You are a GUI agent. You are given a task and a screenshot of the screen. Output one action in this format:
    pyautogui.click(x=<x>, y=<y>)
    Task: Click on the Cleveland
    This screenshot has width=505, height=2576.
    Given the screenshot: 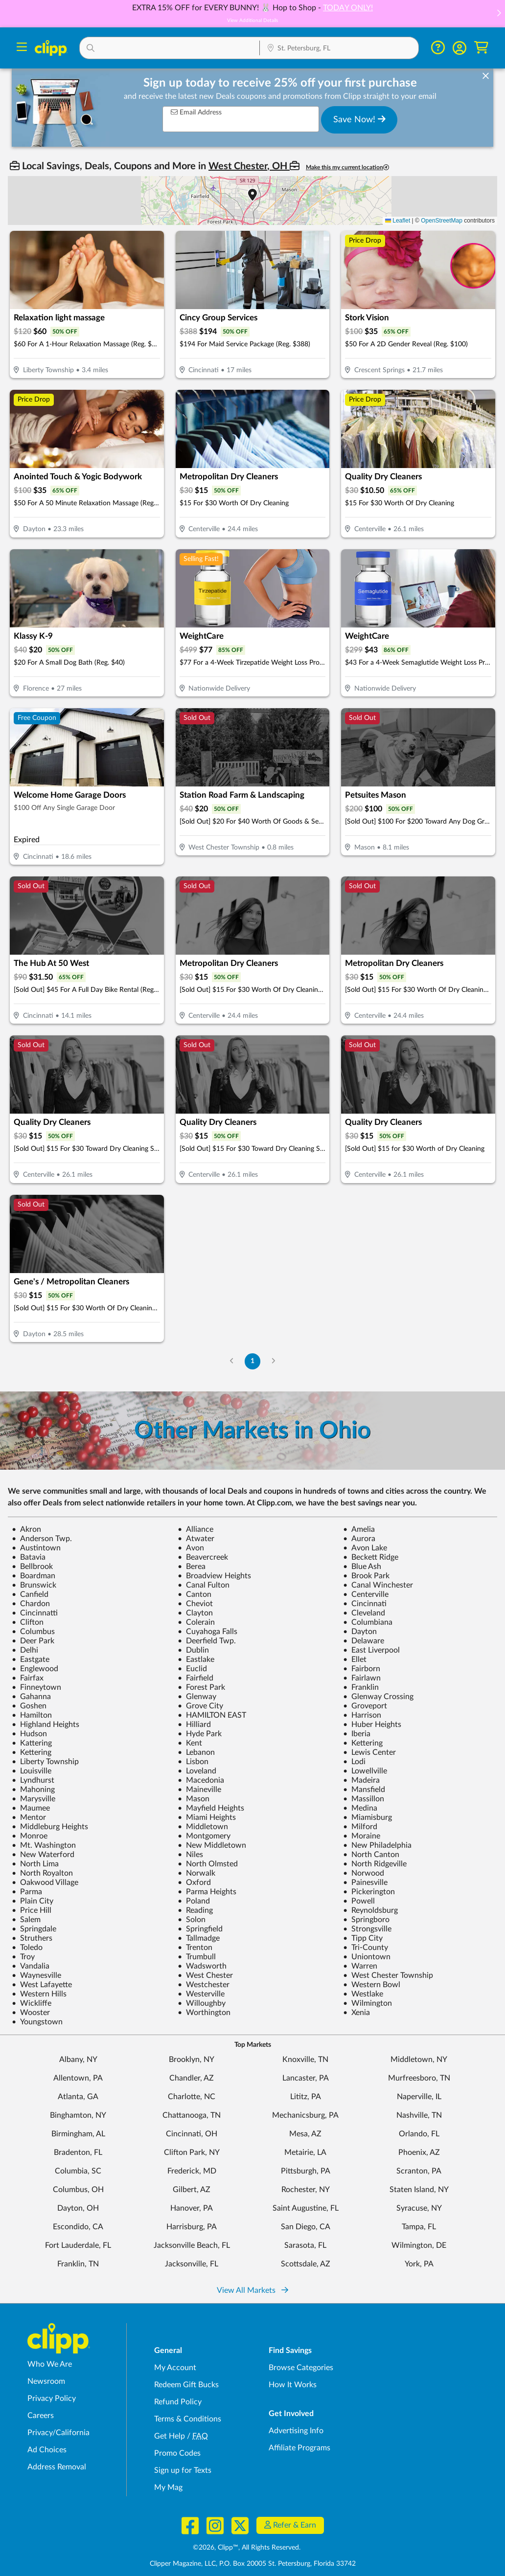 What is the action you would take?
    pyautogui.click(x=364, y=1613)
    